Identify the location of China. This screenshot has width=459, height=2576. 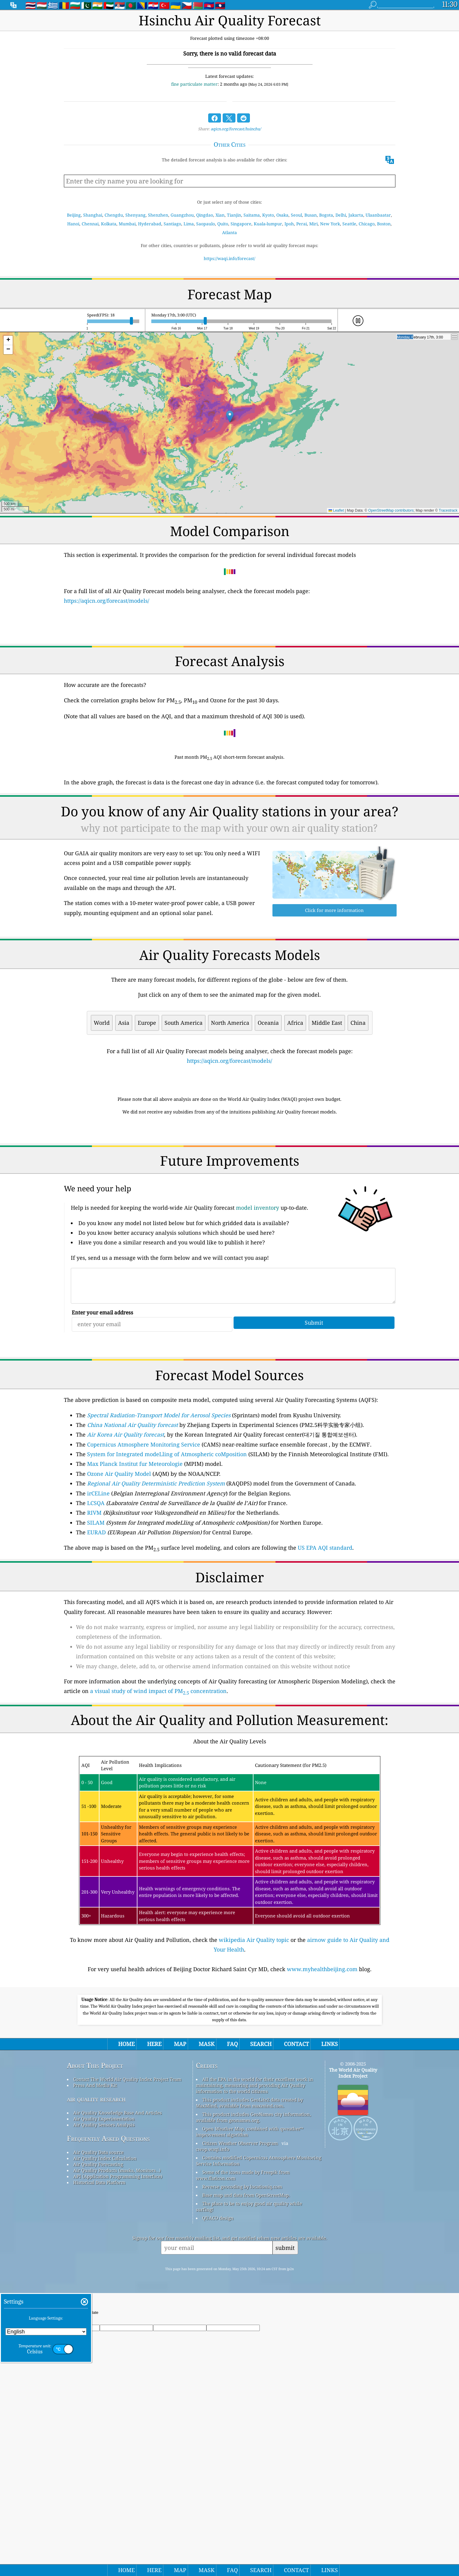
(358, 1022).